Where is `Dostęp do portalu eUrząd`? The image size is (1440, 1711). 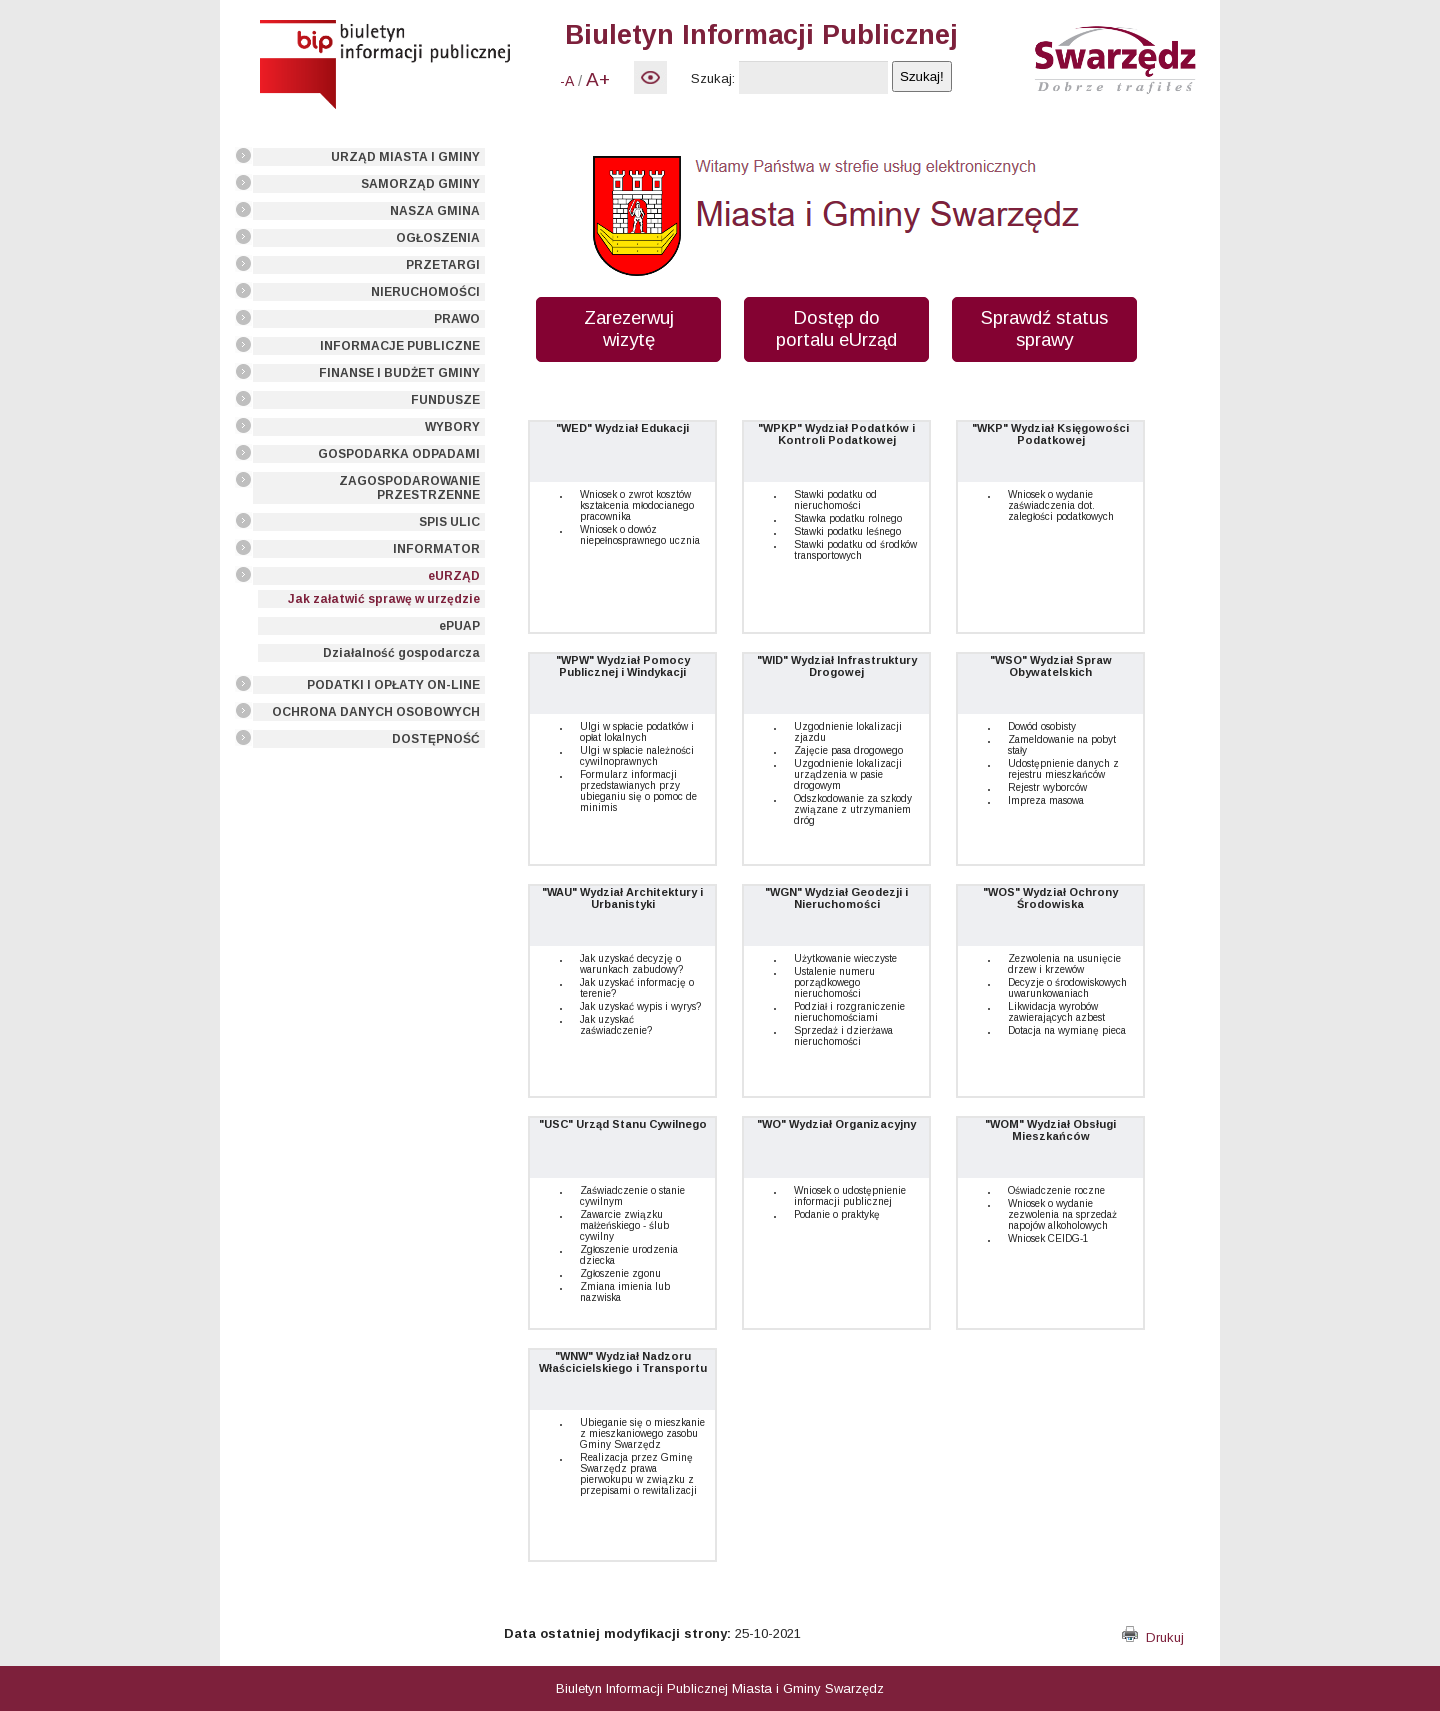 Dostęp do portalu eUrząd is located at coordinates (836, 328).